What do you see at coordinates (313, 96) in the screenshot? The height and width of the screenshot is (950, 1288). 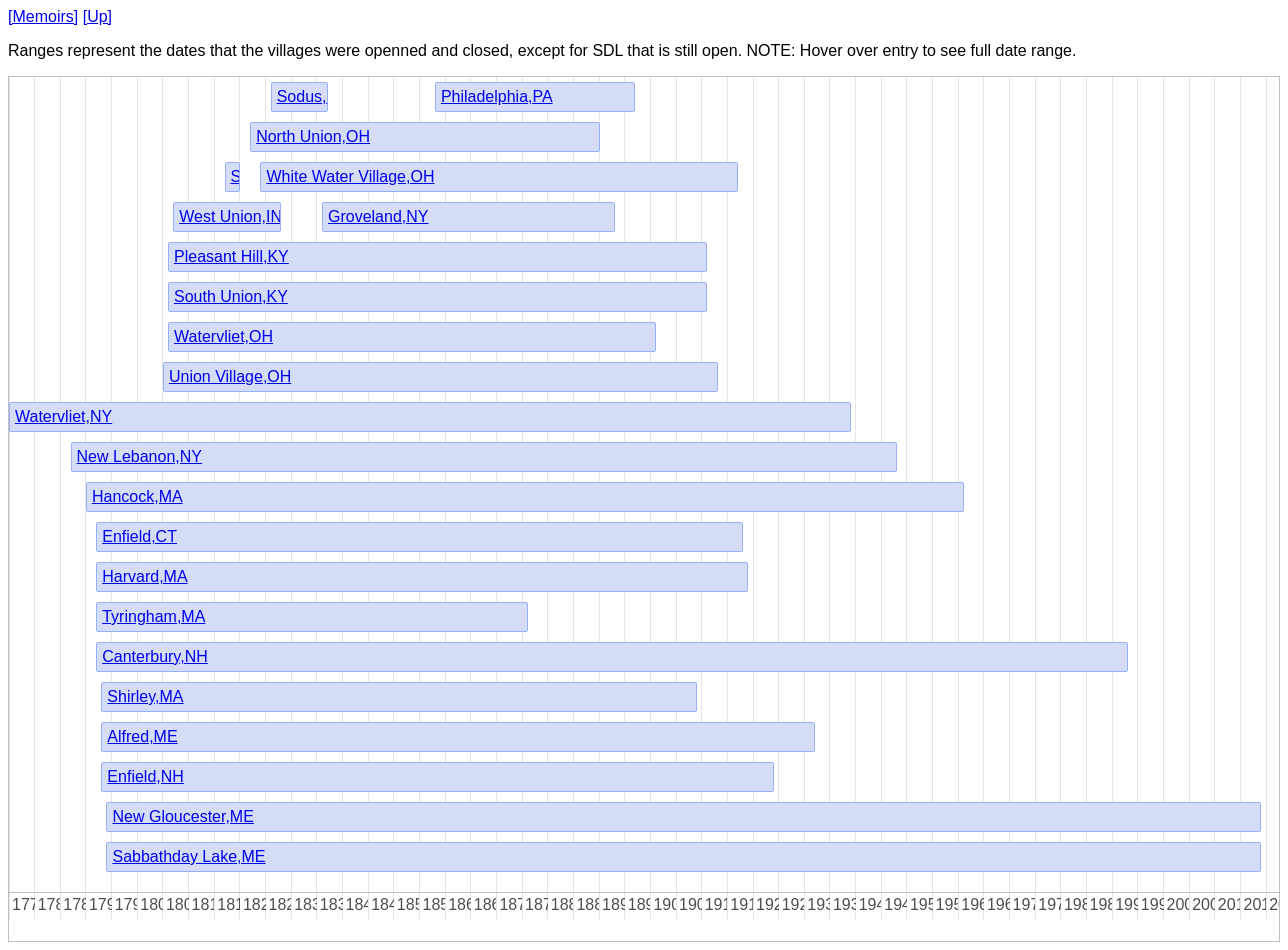 I see `Sodus,NY` at bounding box center [313, 96].